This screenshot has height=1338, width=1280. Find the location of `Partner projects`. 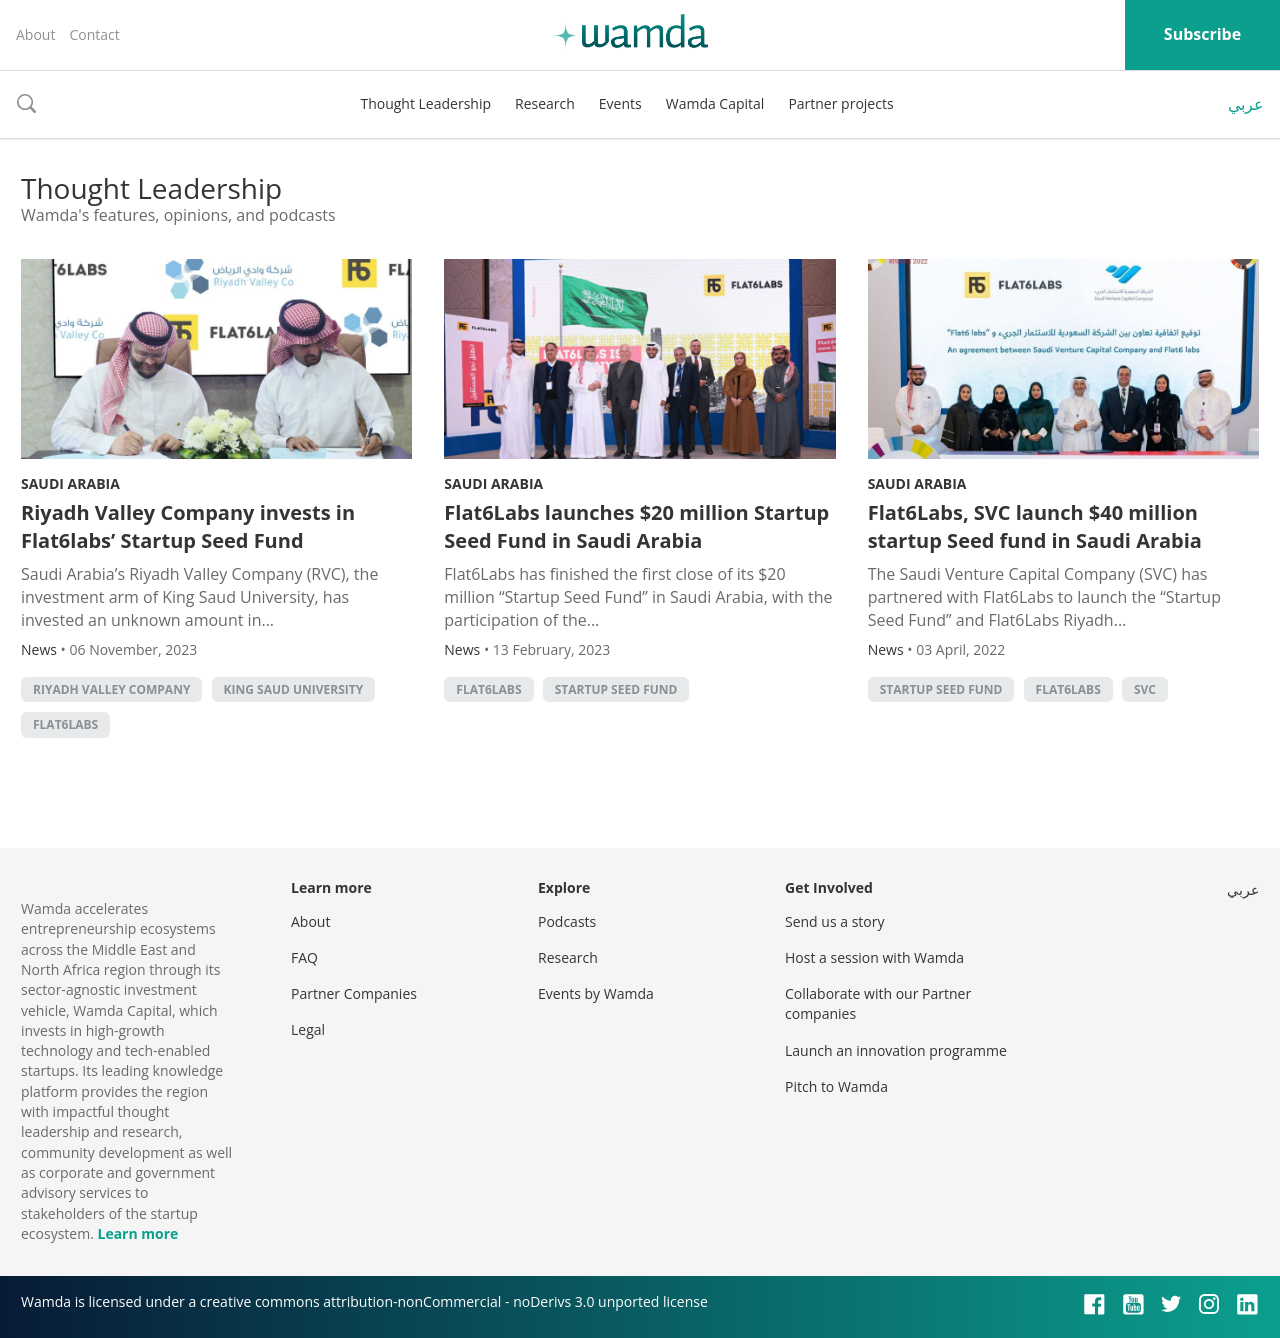

Partner projects is located at coordinates (840, 103).